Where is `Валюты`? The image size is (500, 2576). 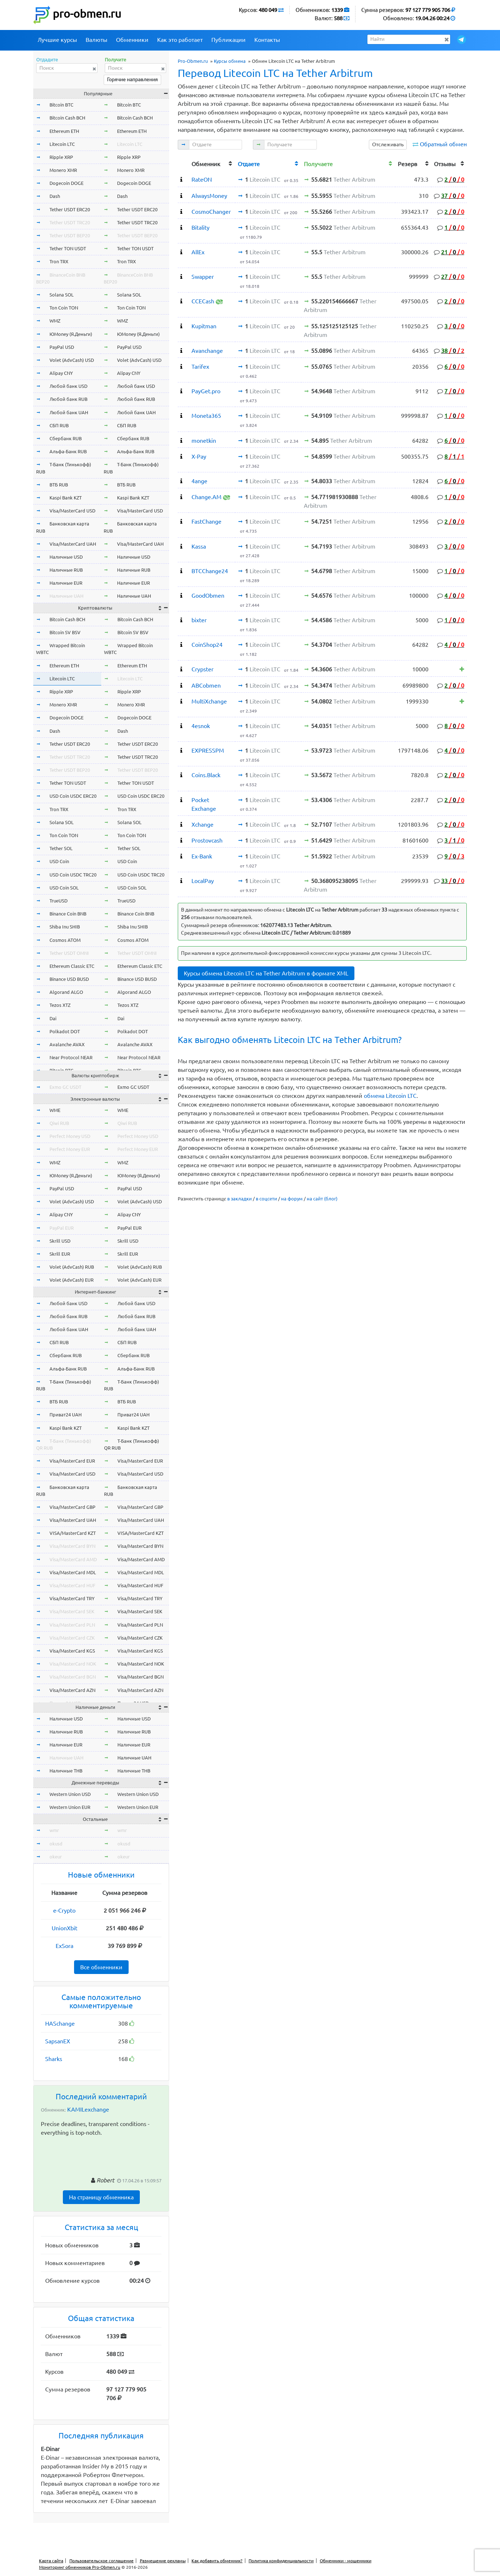 Валюты is located at coordinates (96, 39).